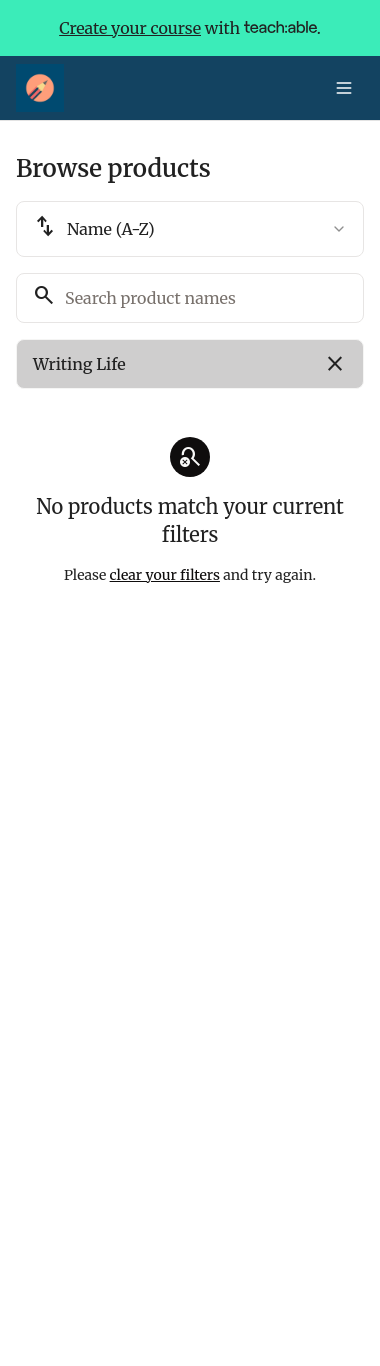 This screenshot has width=380, height=1366. I want to click on with ., so click(190, 28).